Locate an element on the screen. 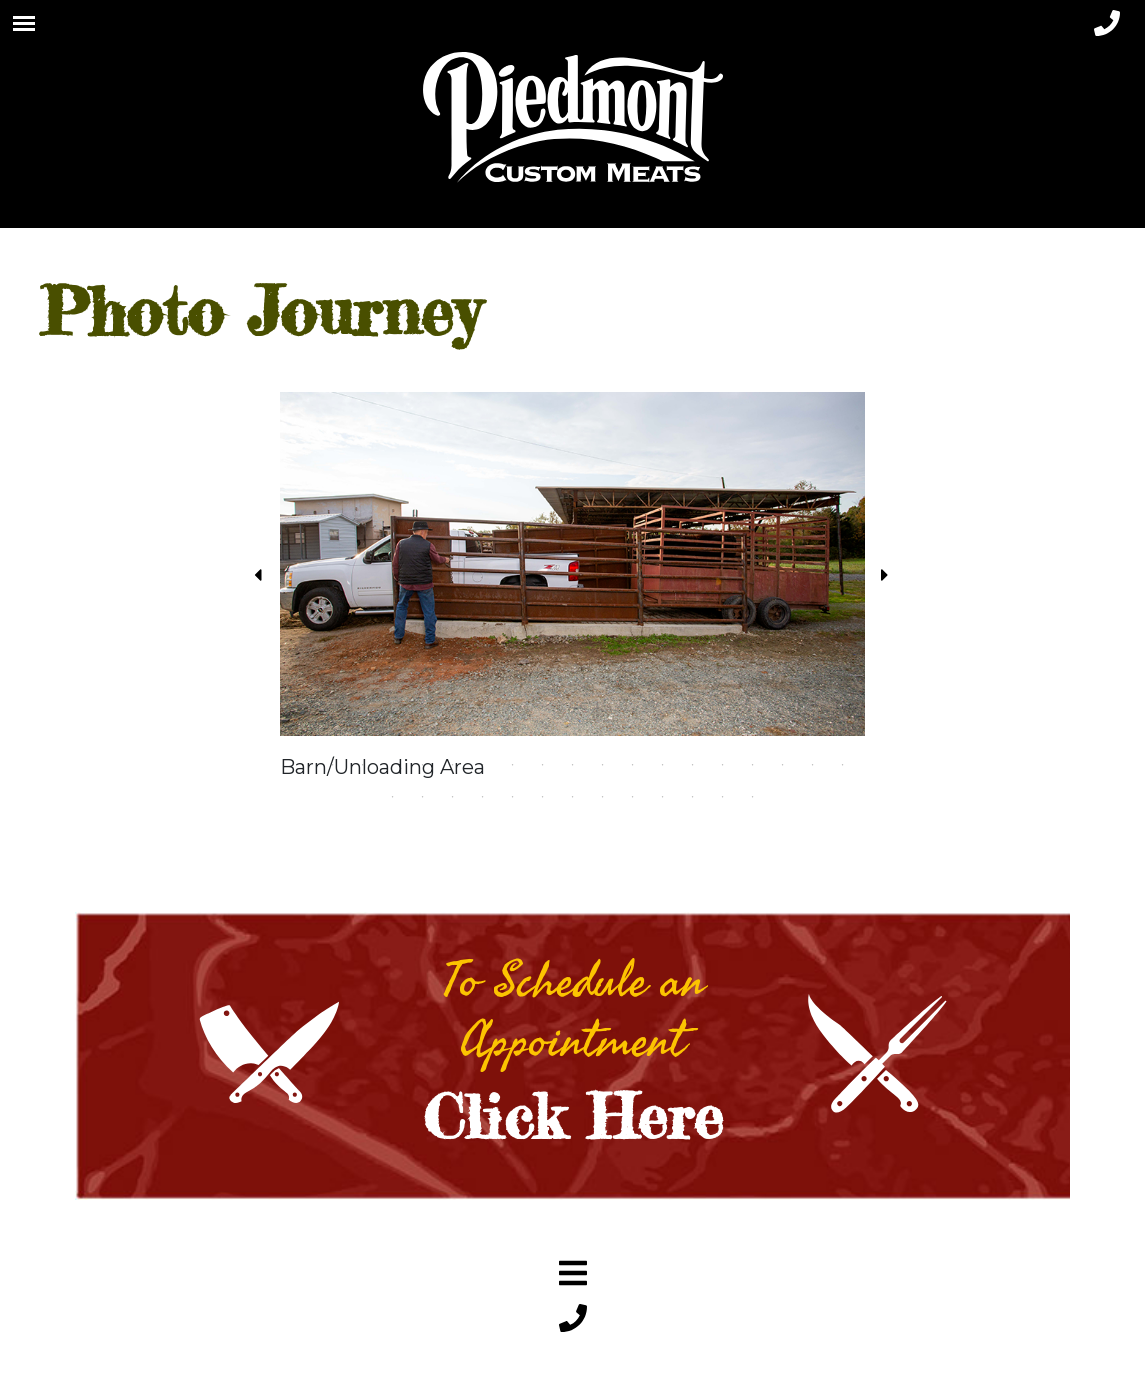 This screenshot has width=1145, height=1390. 10 [tab] is located at coordinates (573, 765).